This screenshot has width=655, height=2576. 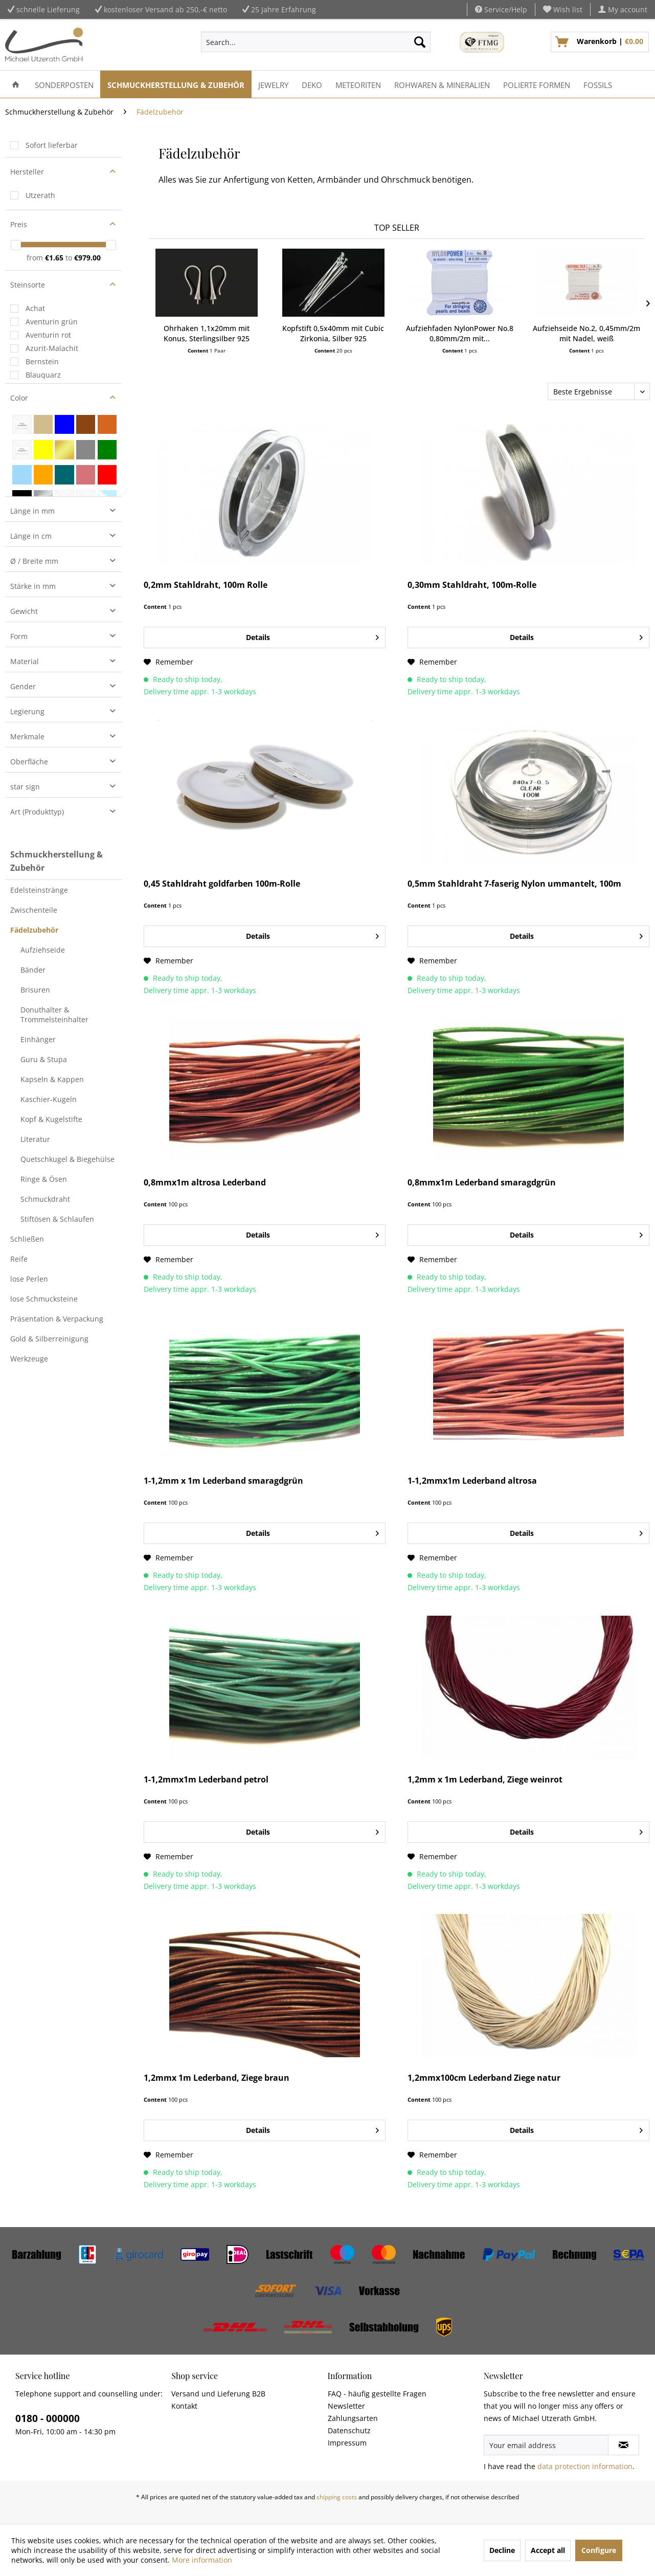 What do you see at coordinates (347, 2443) in the screenshot?
I see `Impressum` at bounding box center [347, 2443].